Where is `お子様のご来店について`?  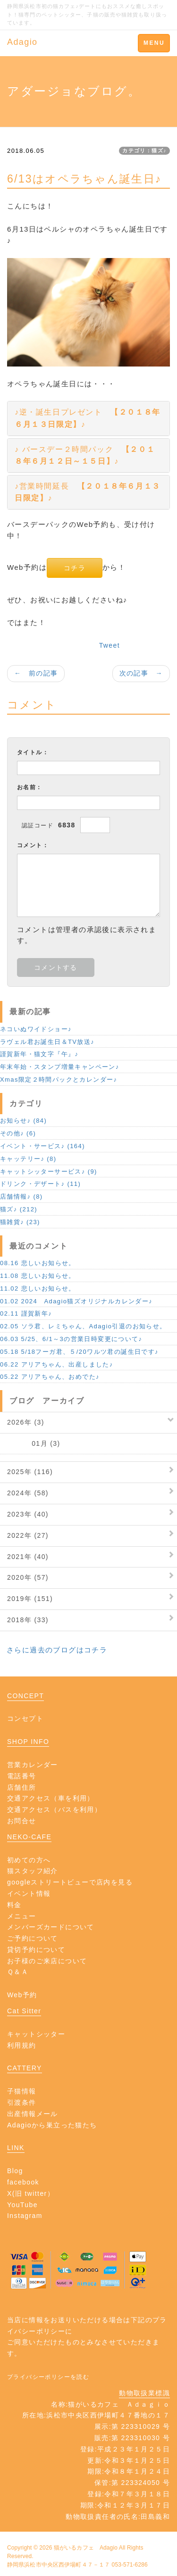
お子様のご来店について is located at coordinates (47, 1961).